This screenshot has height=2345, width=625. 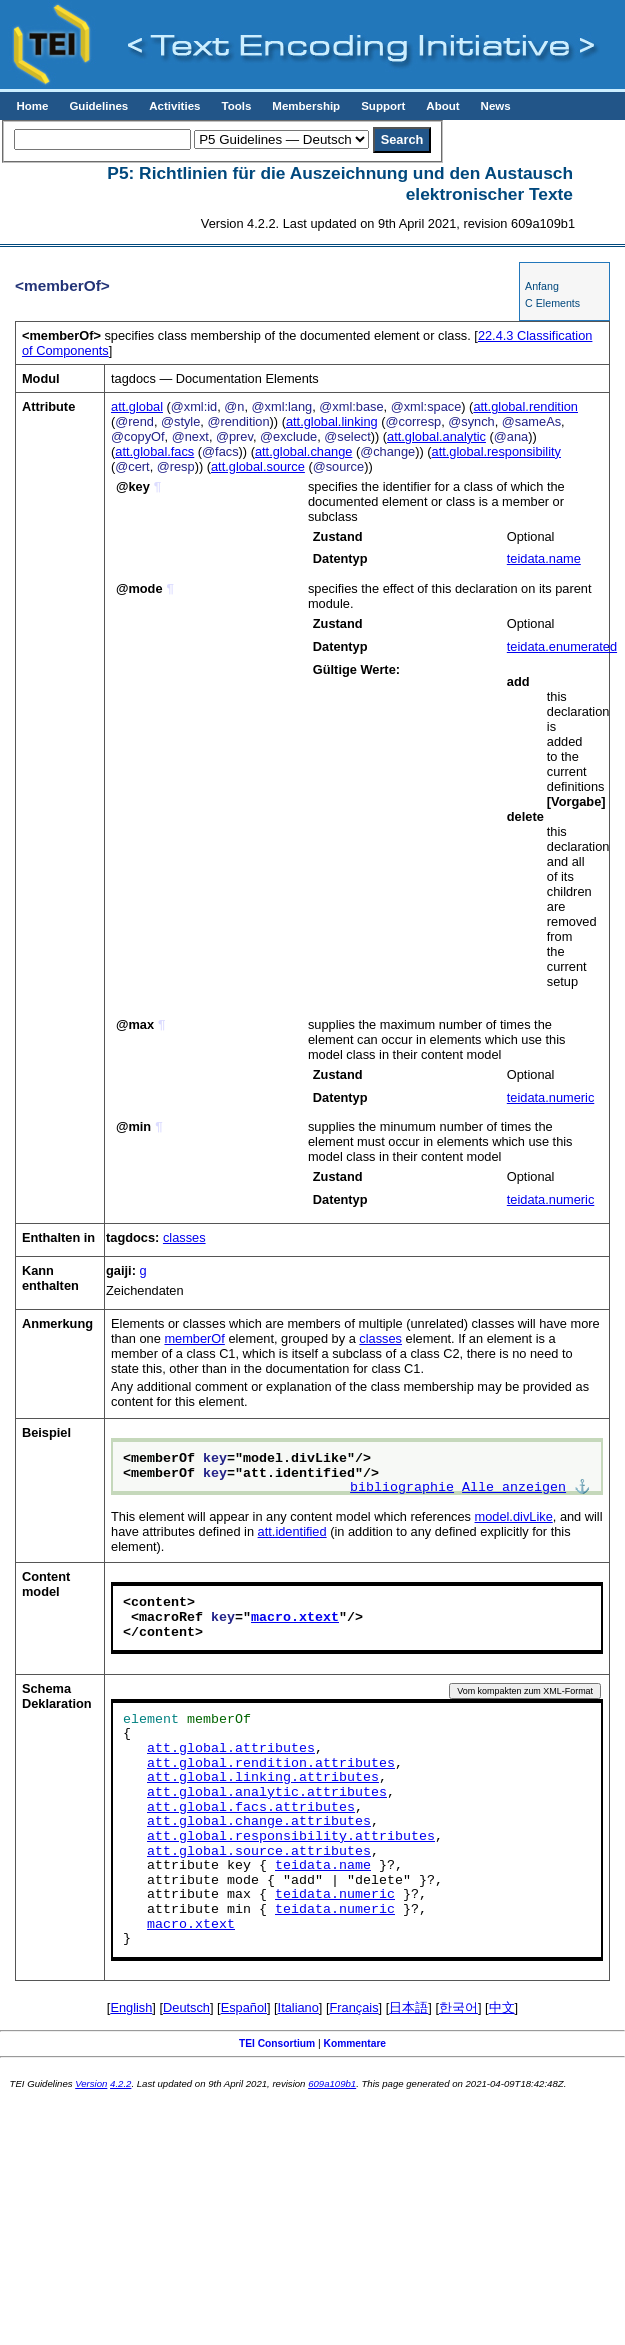 What do you see at coordinates (154, 451) in the screenshot?
I see `att.global.facs` at bounding box center [154, 451].